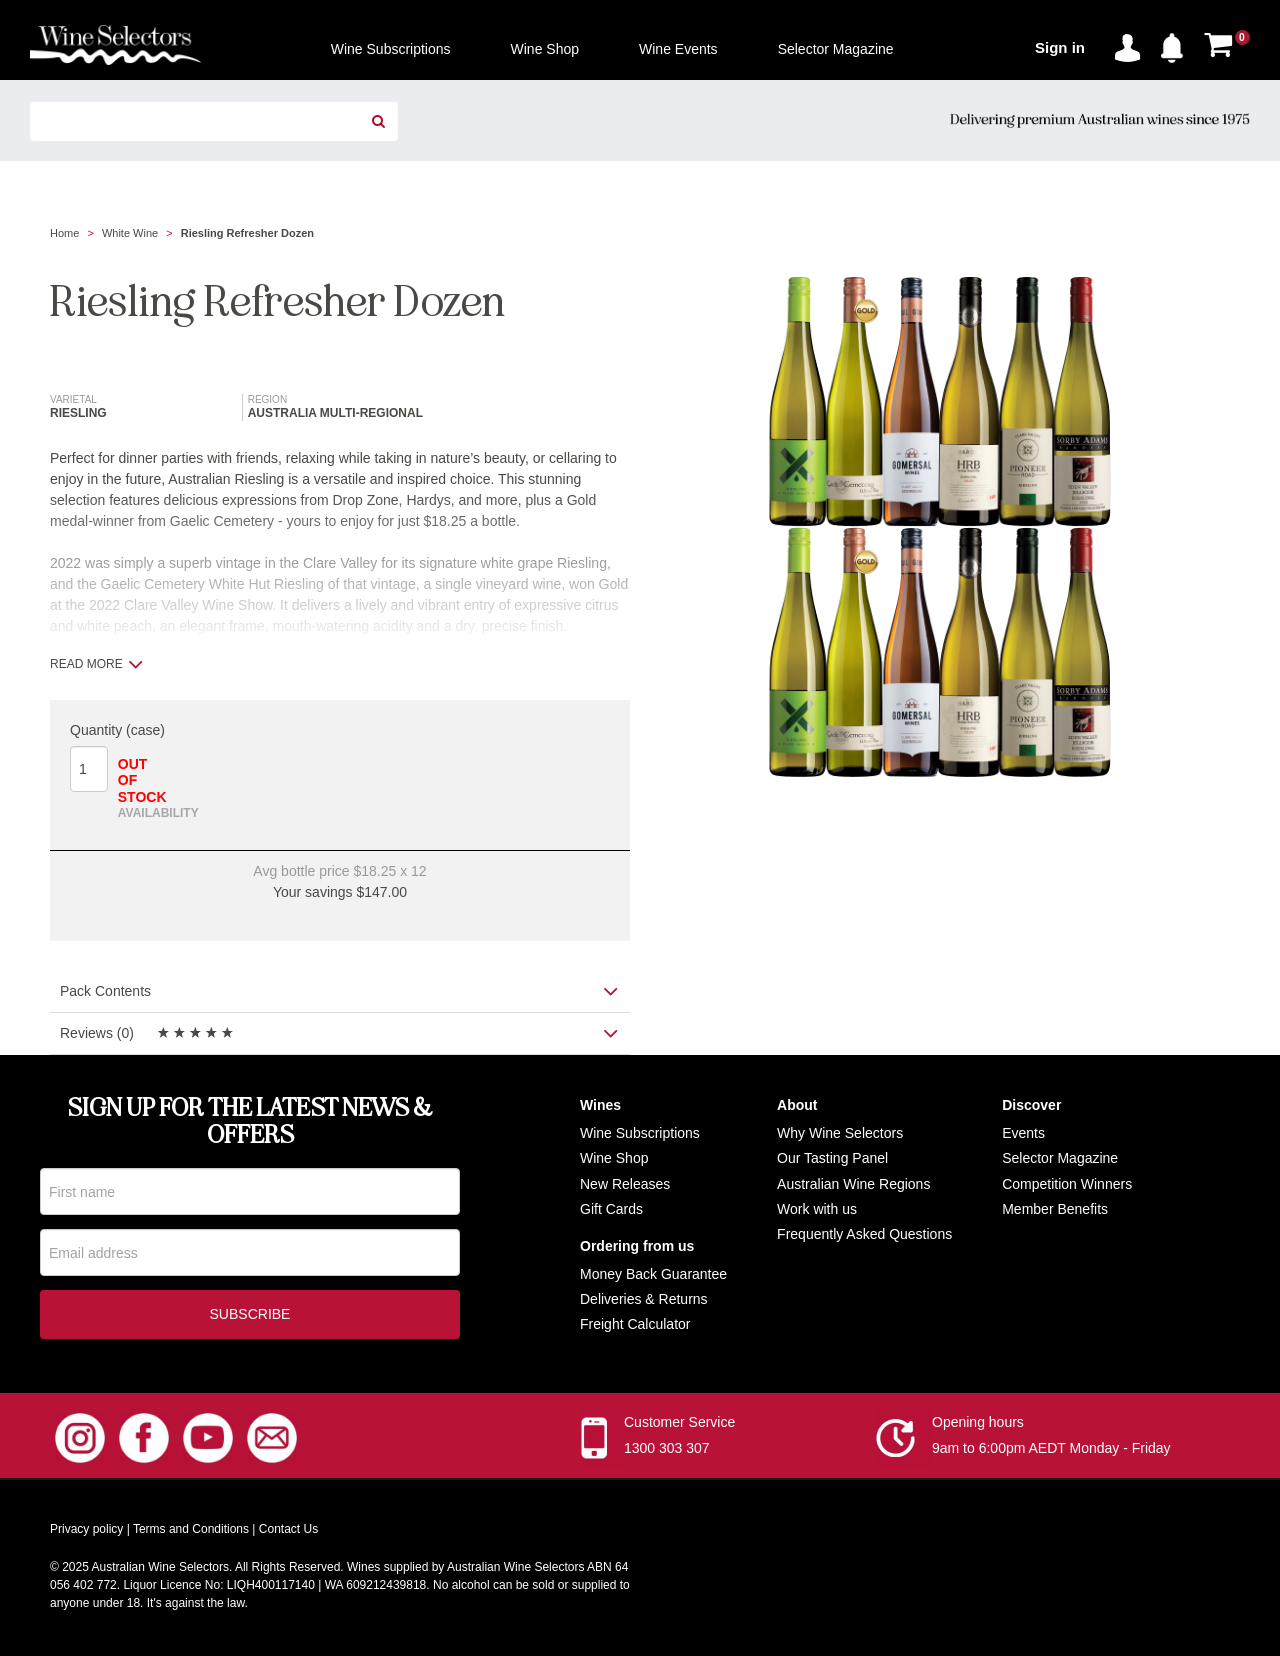 The height and width of the screenshot is (1656, 1280). Describe the element at coordinates (191, 1533) in the screenshot. I see `Terms and Conditions` at that location.